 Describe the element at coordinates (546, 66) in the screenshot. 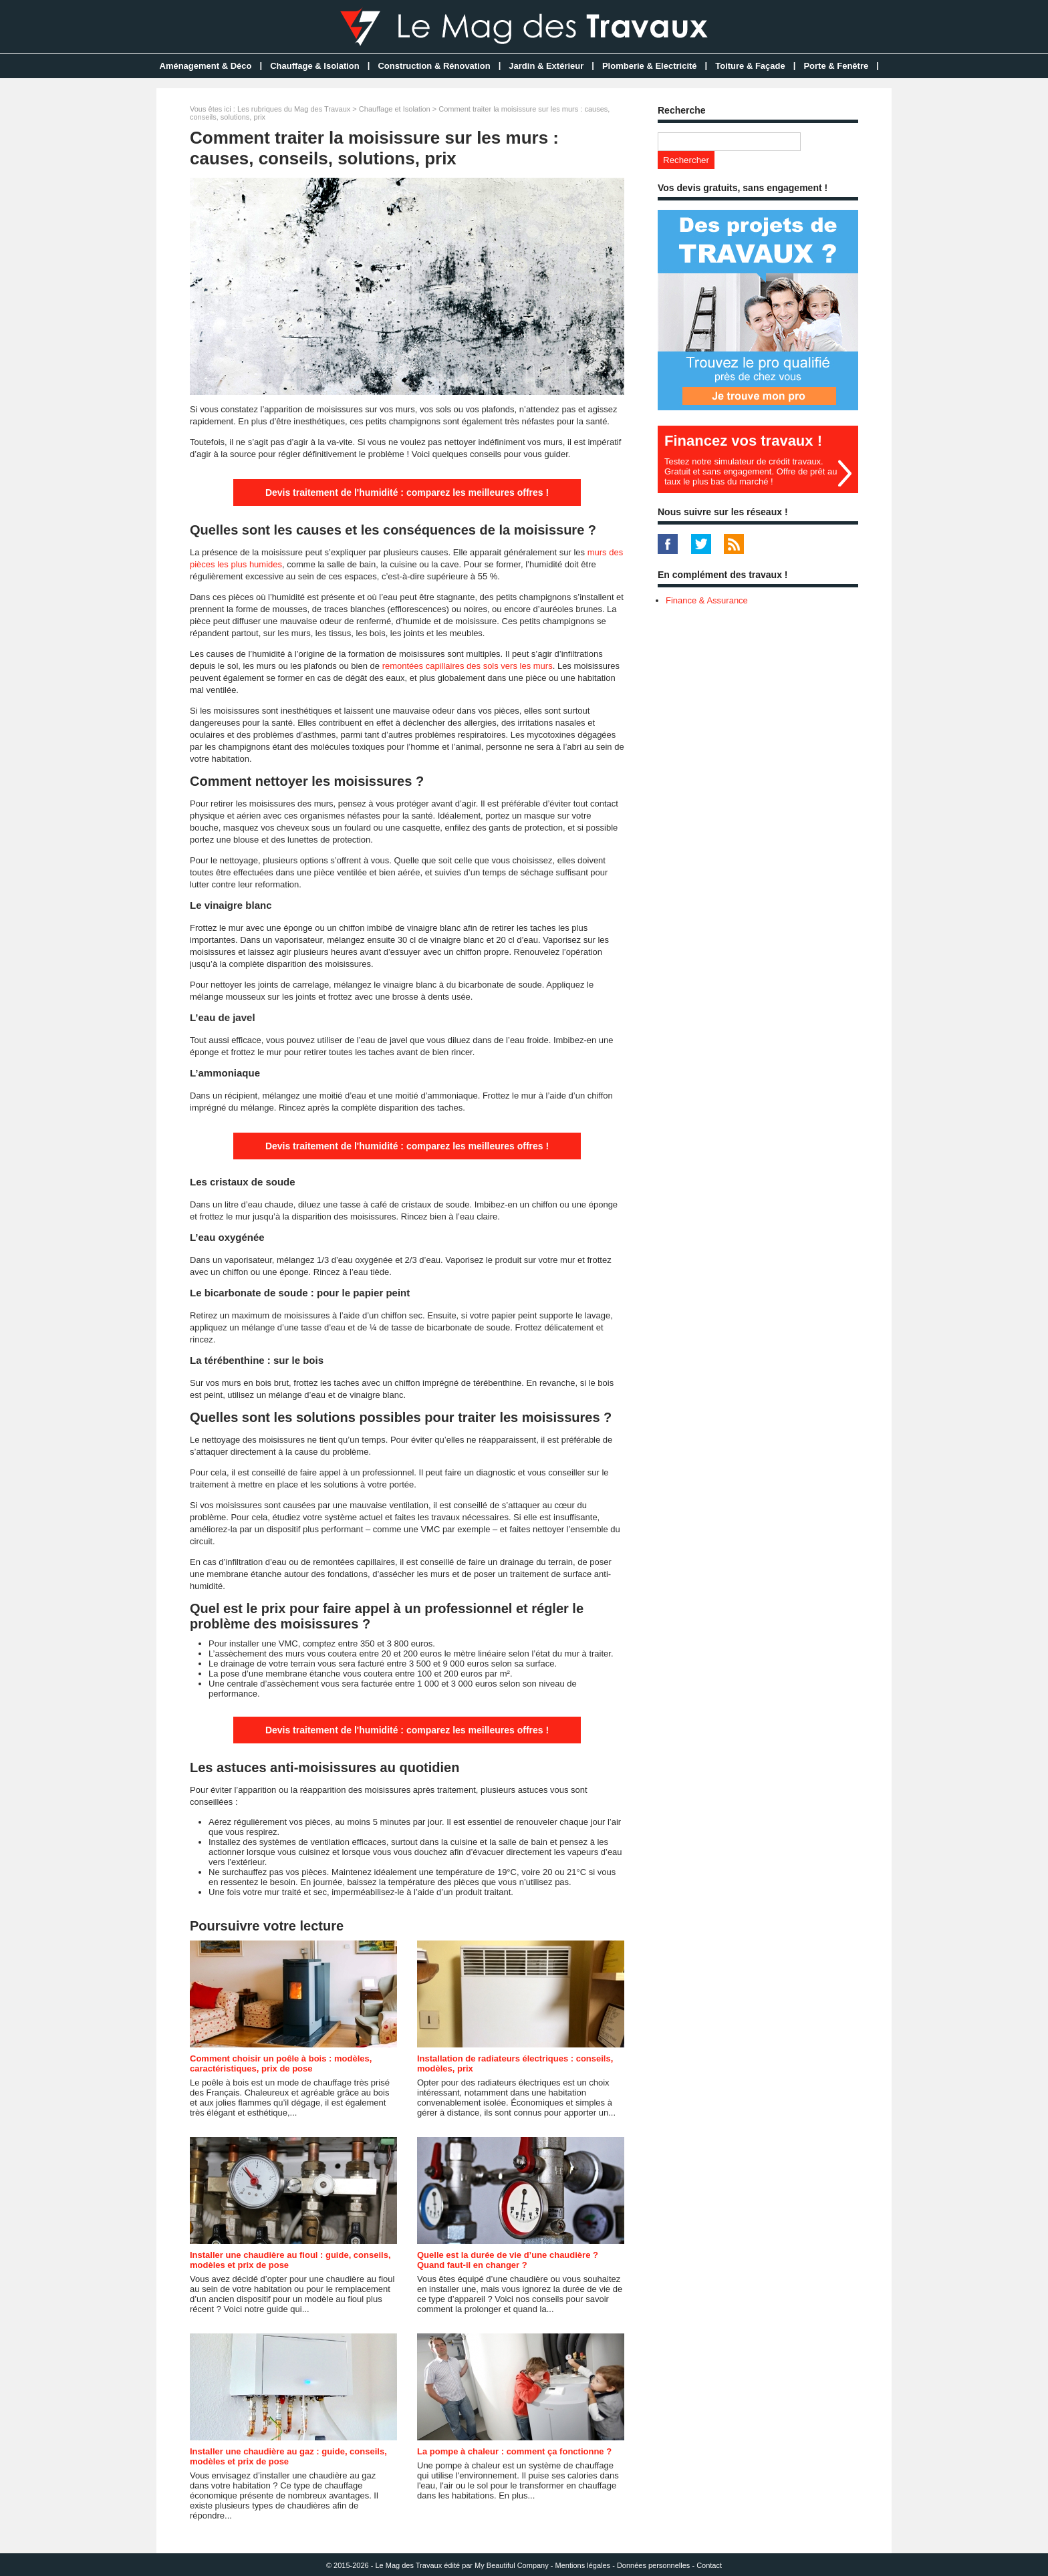

I see `Jardin & Extérieur` at that location.